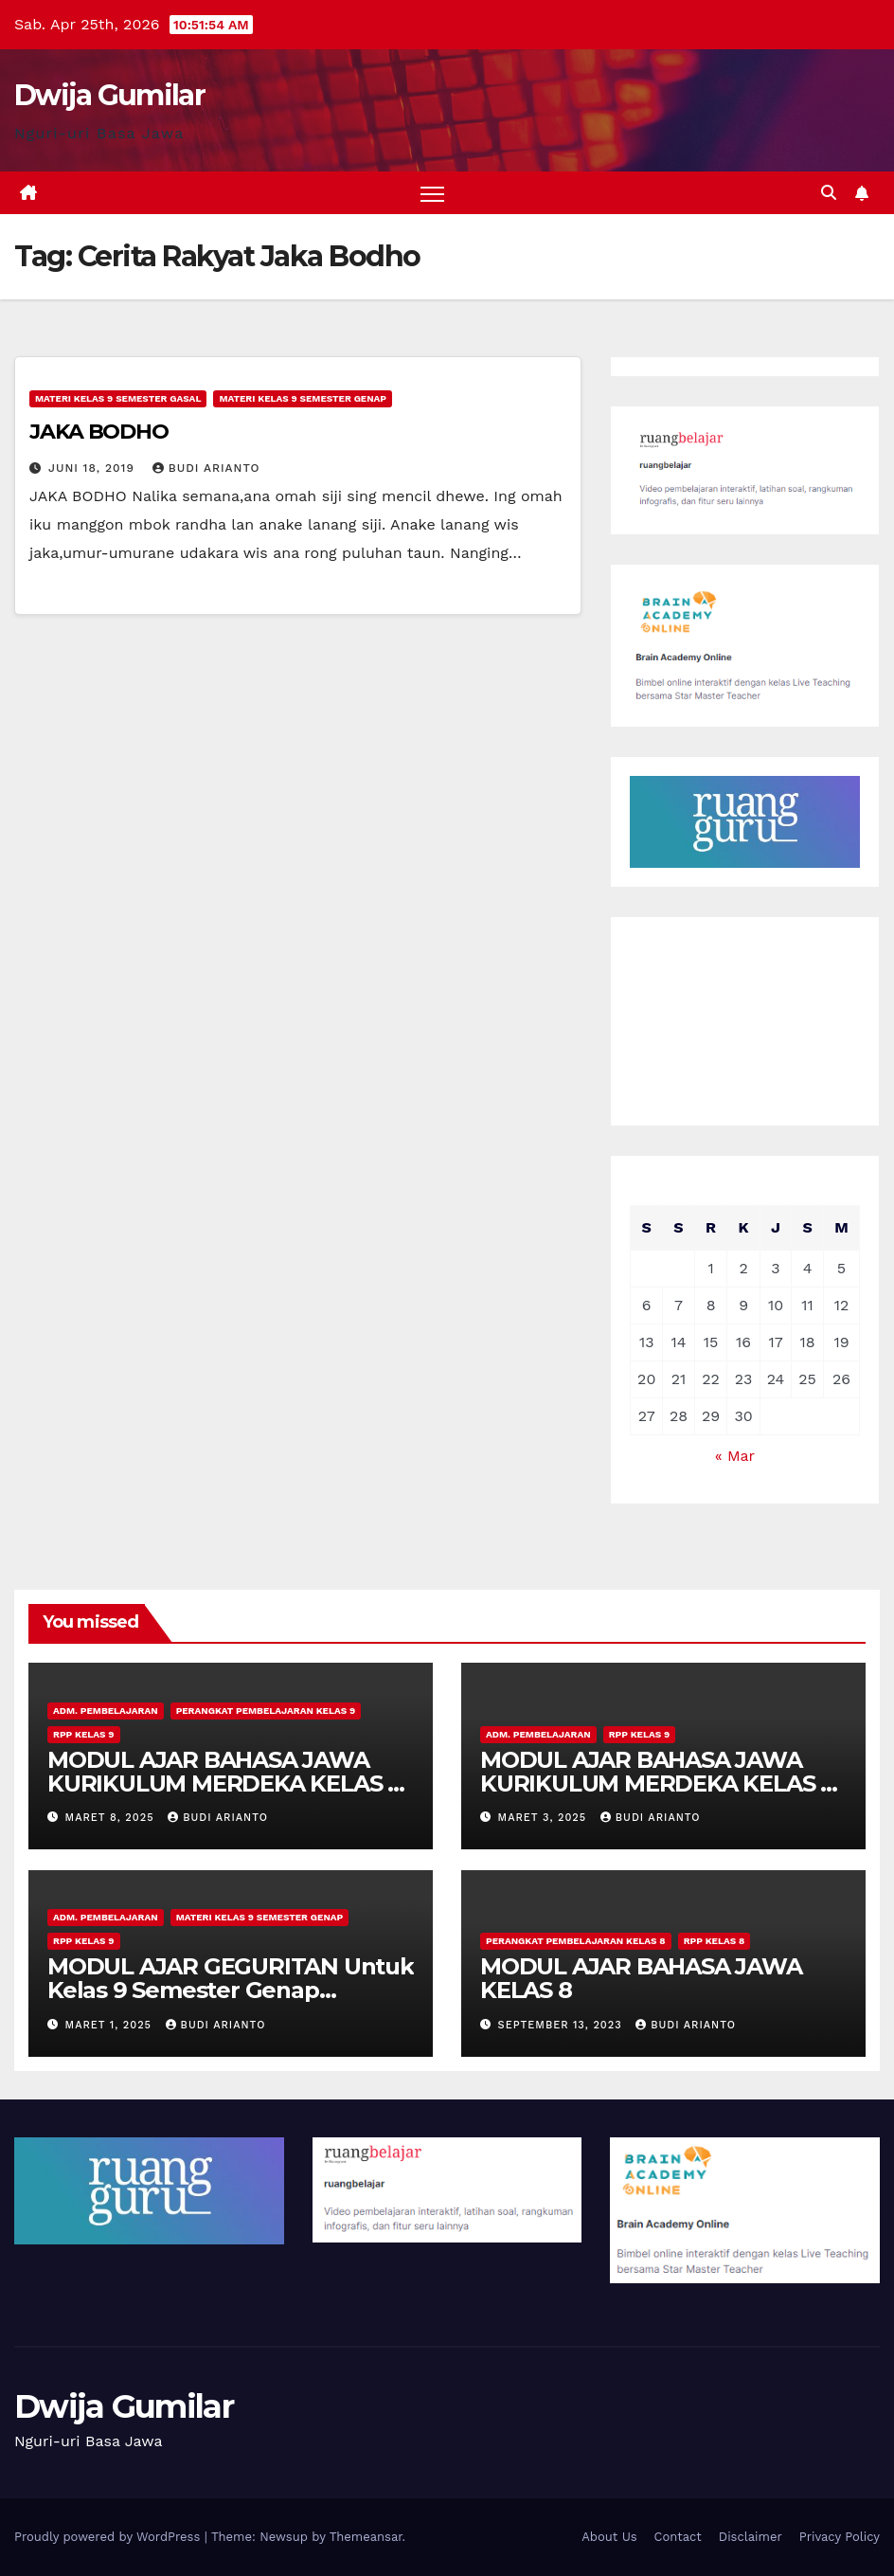 The height and width of the screenshot is (2576, 894). What do you see at coordinates (224, 1783) in the screenshot?
I see `MODUL AJAR BAHASA JAWA KURIKULUM MERDEKA KELAS 9 MATERI PIDATO` at bounding box center [224, 1783].